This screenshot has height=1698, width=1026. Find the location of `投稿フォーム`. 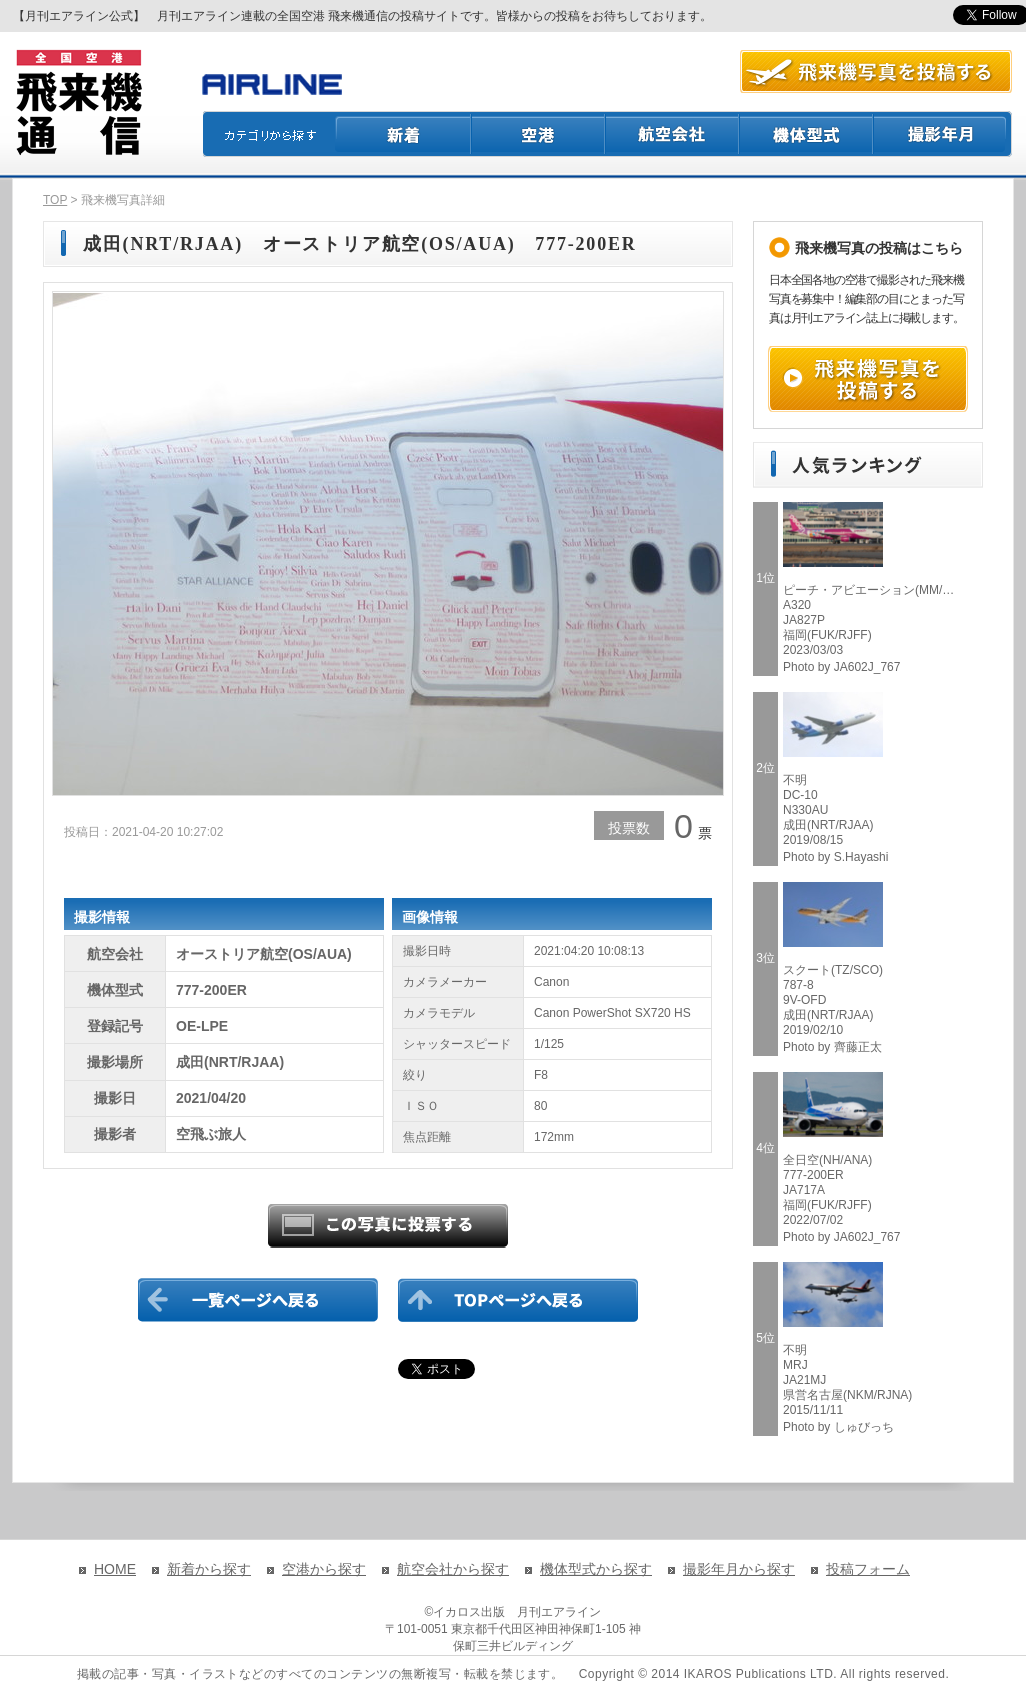

投稿フォーム is located at coordinates (868, 1569).